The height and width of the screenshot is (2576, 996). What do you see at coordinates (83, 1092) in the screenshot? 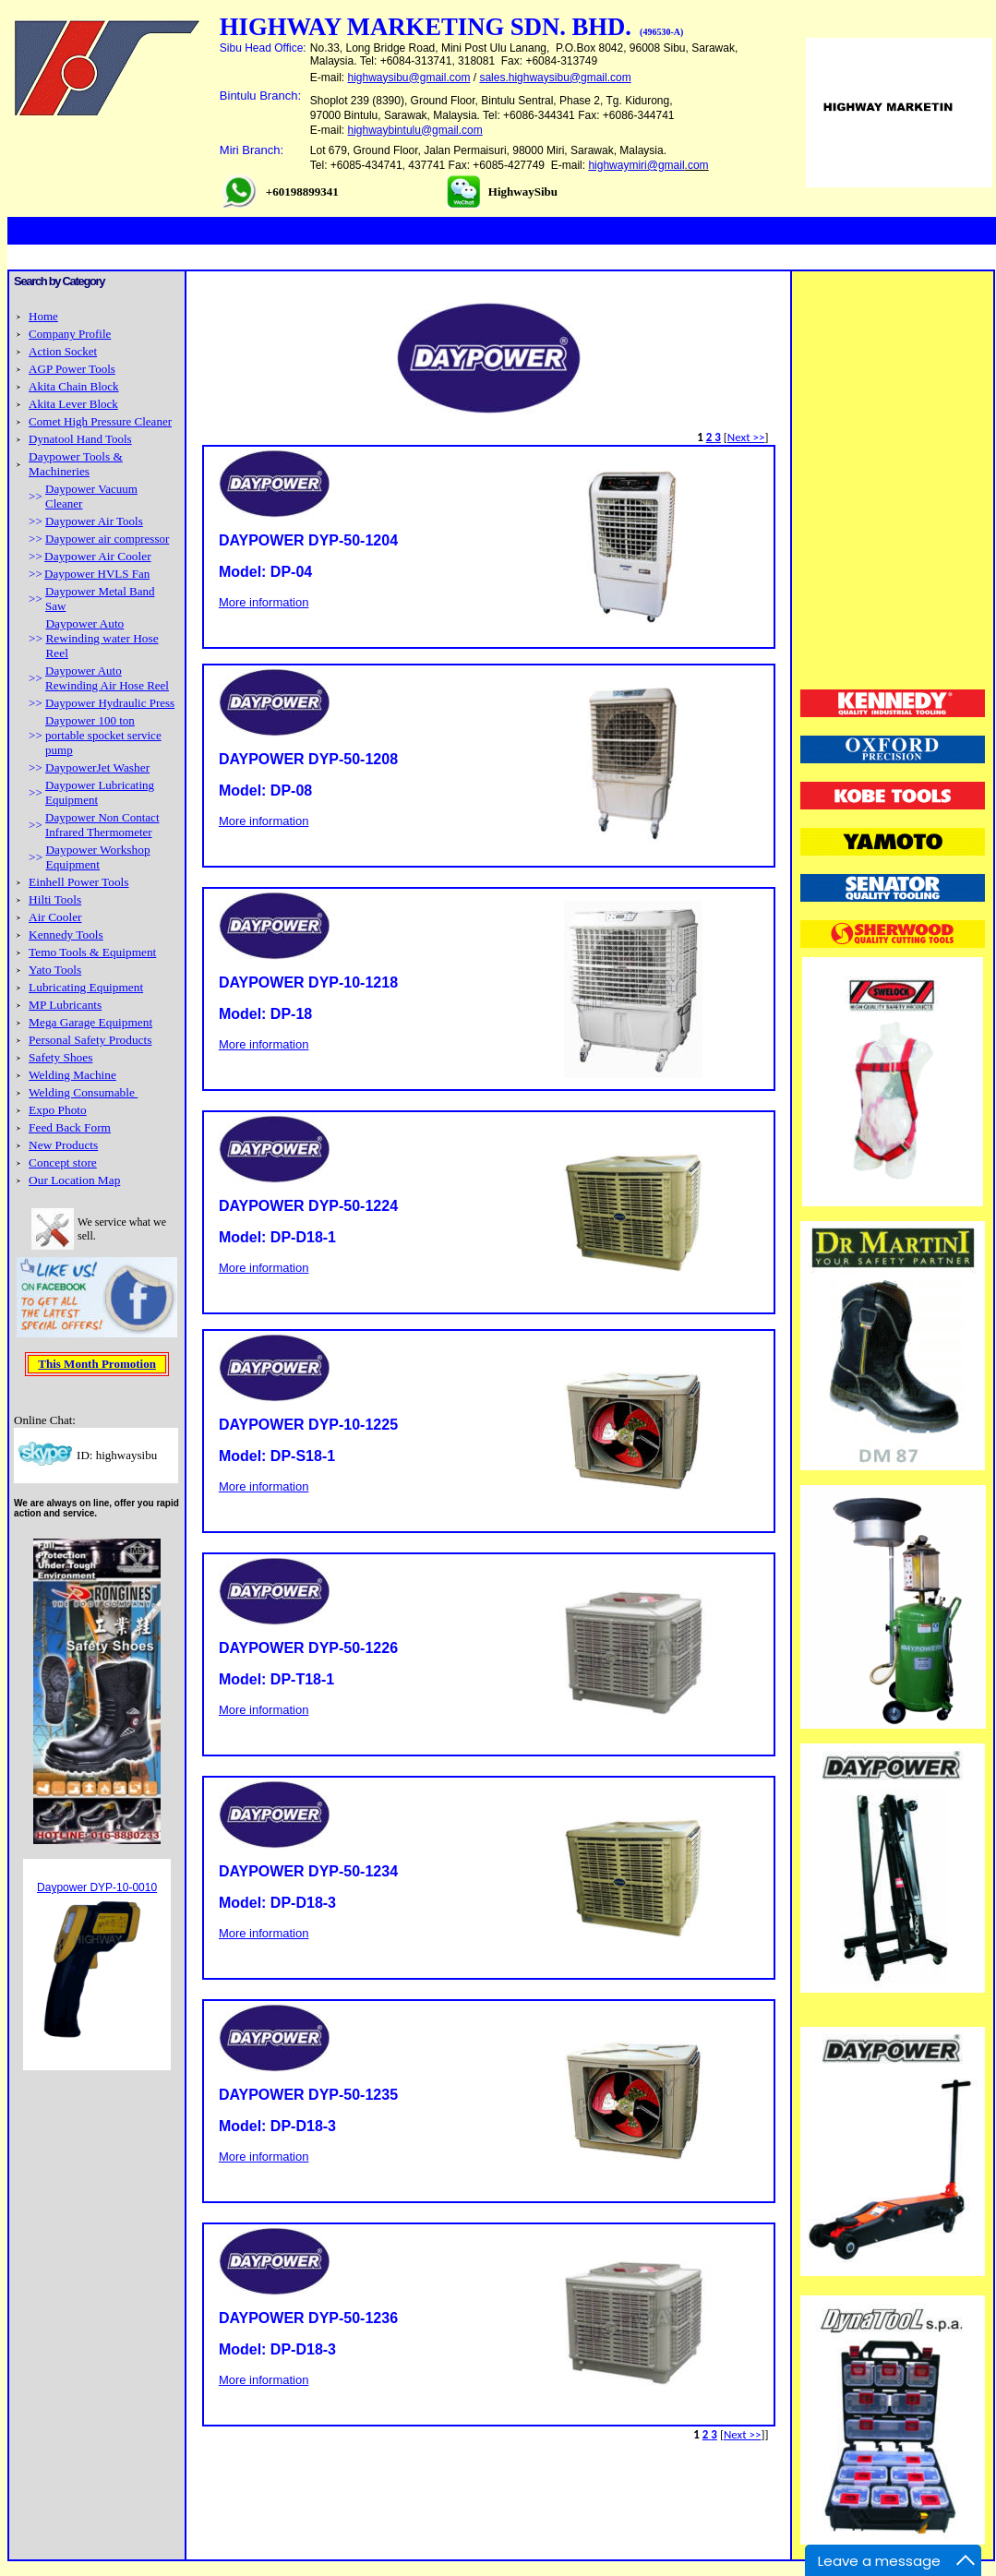
I see `Welding Consumable` at bounding box center [83, 1092].